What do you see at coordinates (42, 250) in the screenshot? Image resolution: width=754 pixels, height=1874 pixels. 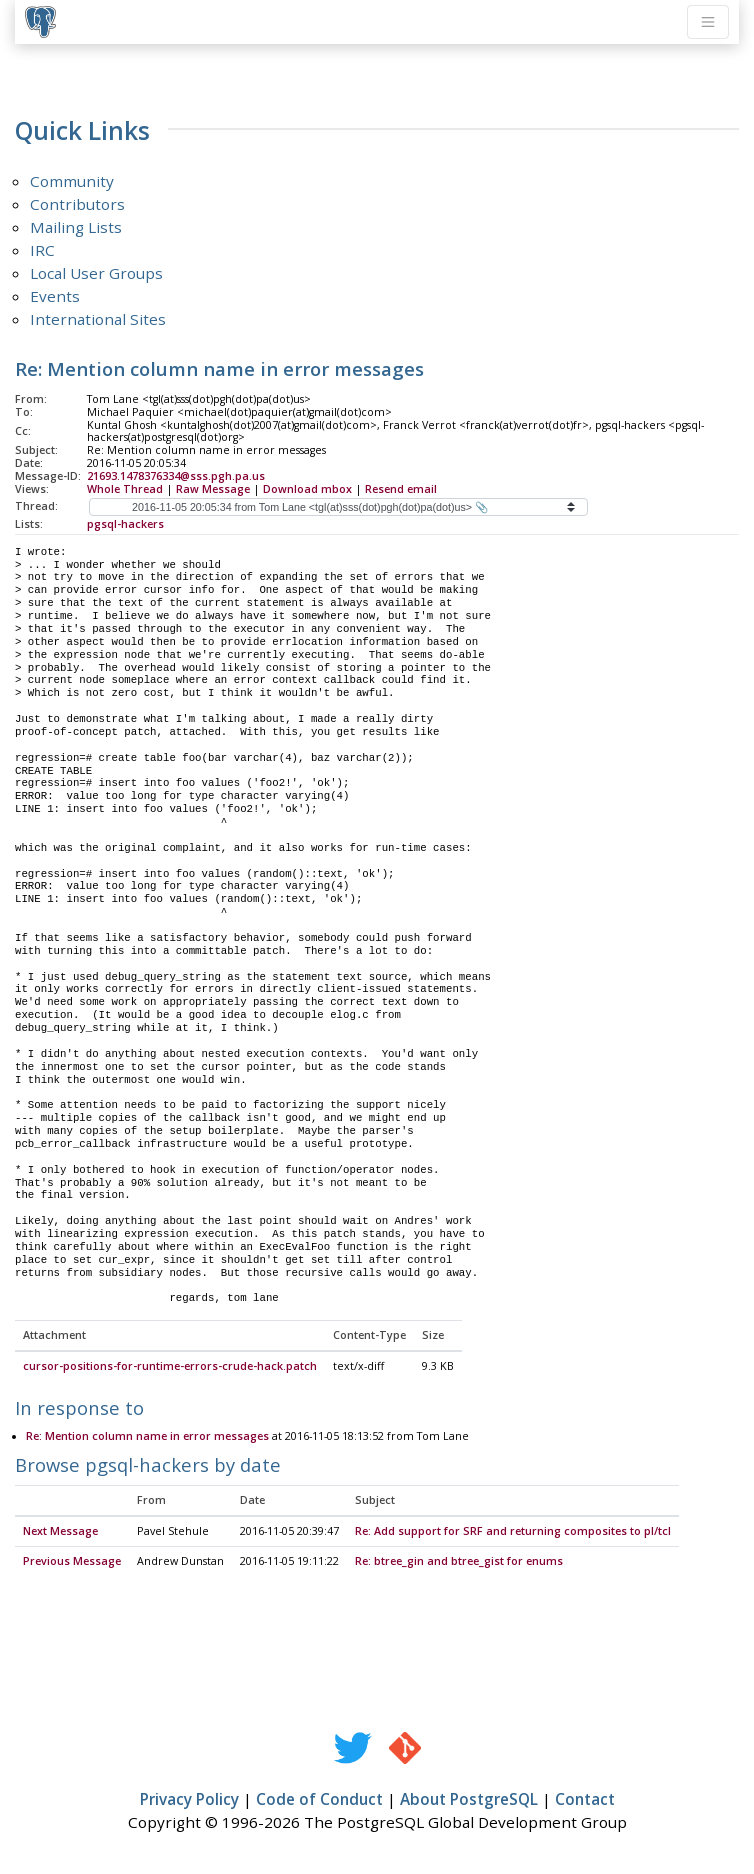 I see `IRC` at bounding box center [42, 250].